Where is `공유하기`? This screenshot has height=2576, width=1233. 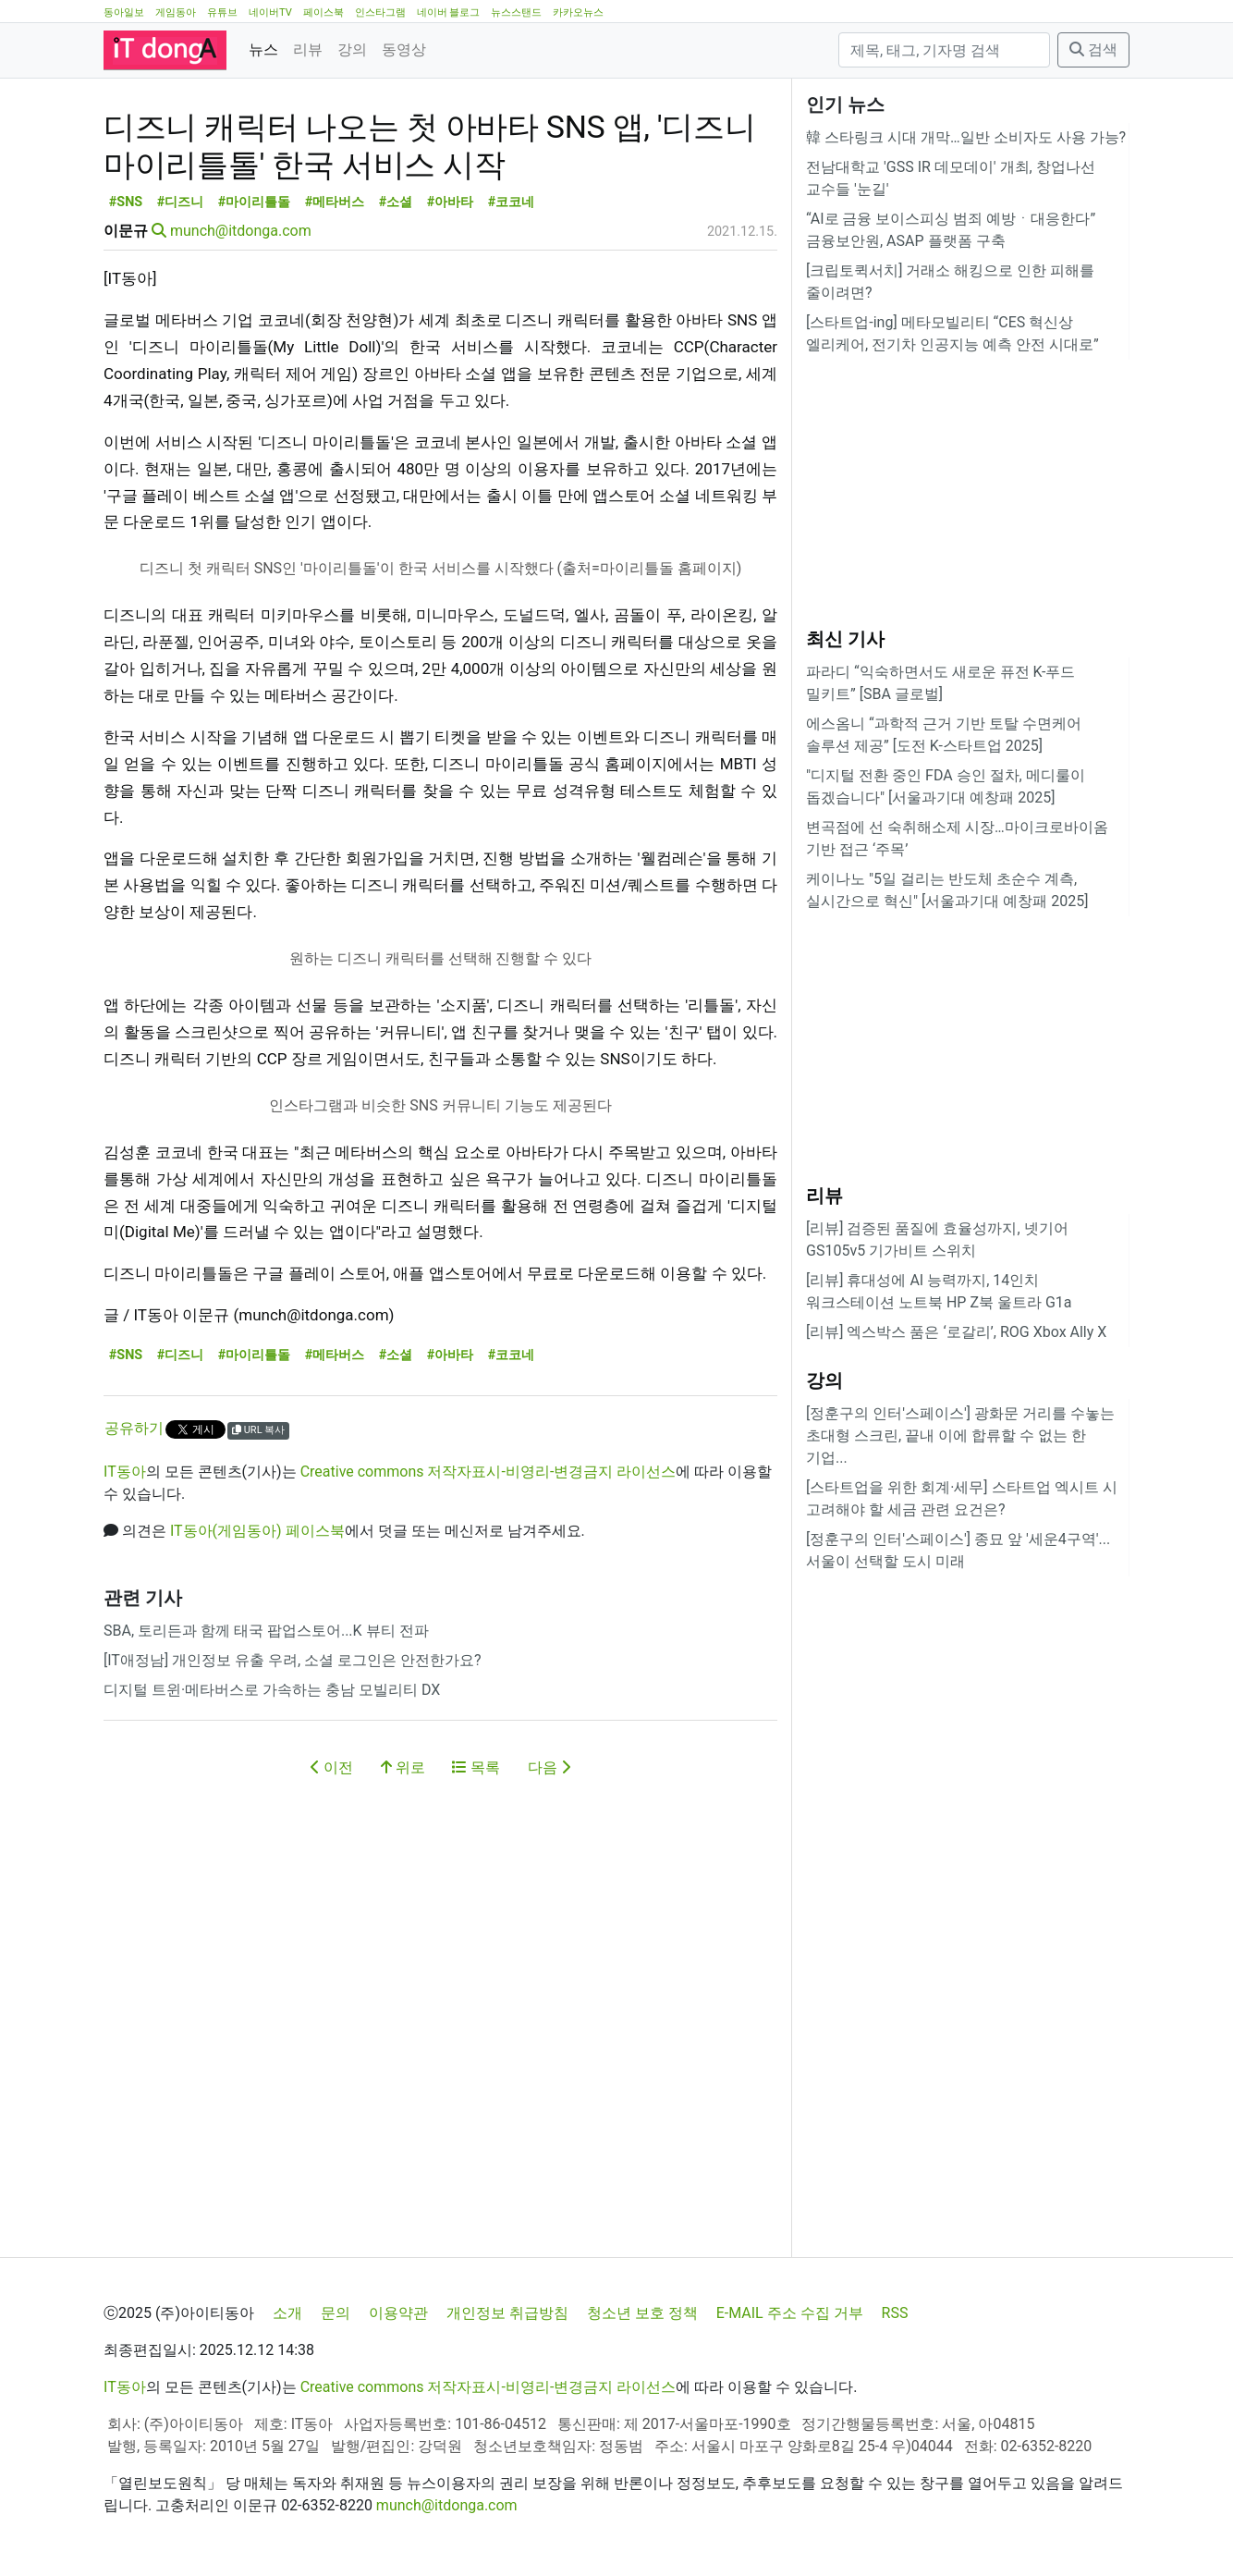 공유하기 is located at coordinates (134, 1511).